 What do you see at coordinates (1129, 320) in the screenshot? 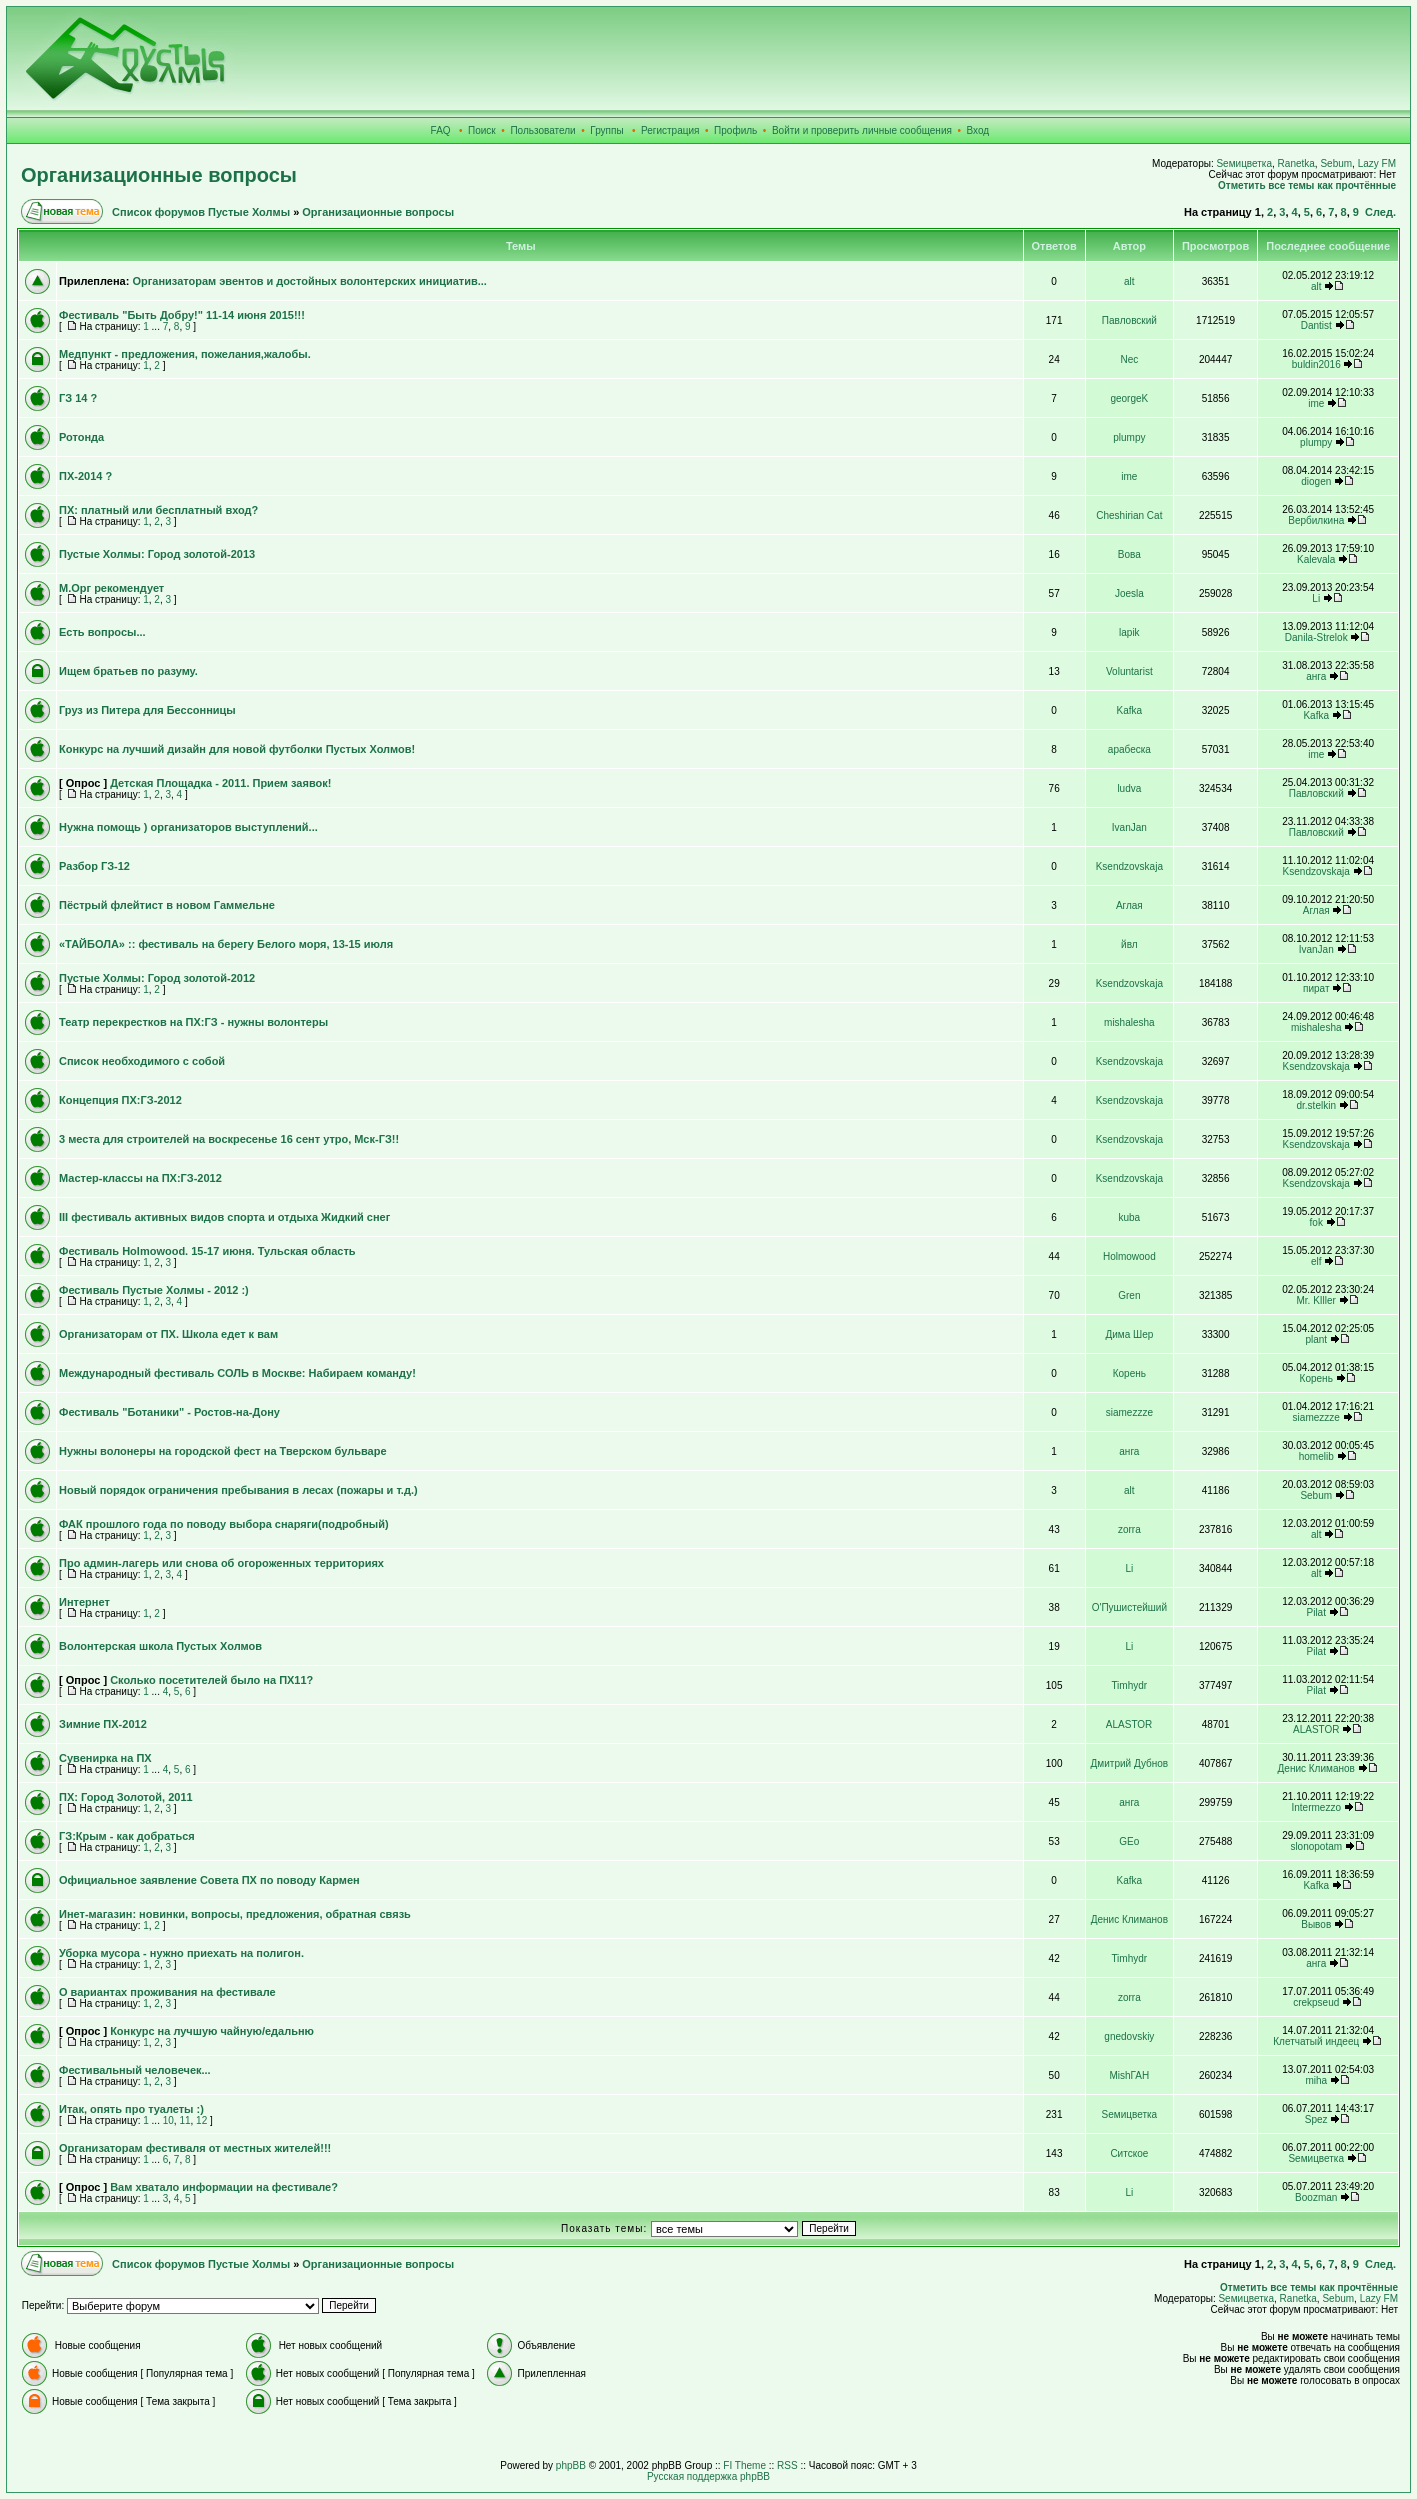
I see `Павловский` at bounding box center [1129, 320].